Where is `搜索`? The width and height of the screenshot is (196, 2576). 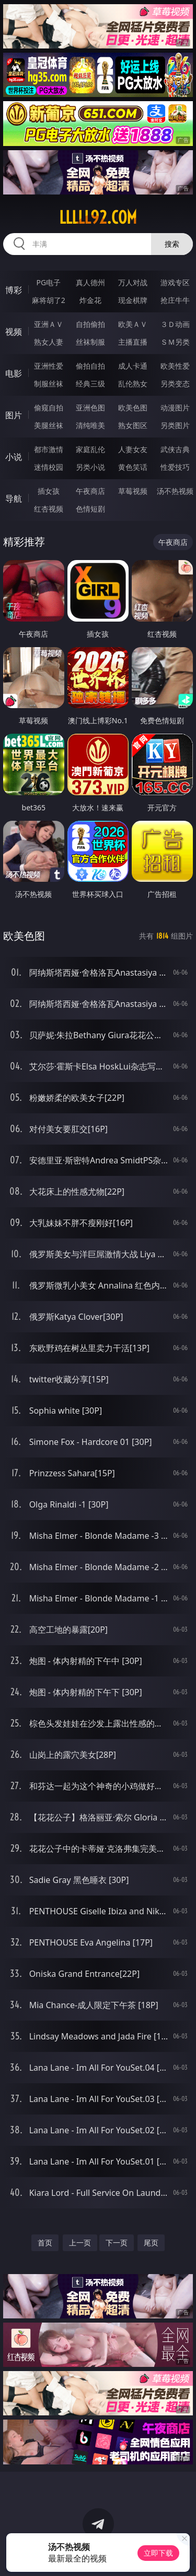 搜索 is located at coordinates (172, 244).